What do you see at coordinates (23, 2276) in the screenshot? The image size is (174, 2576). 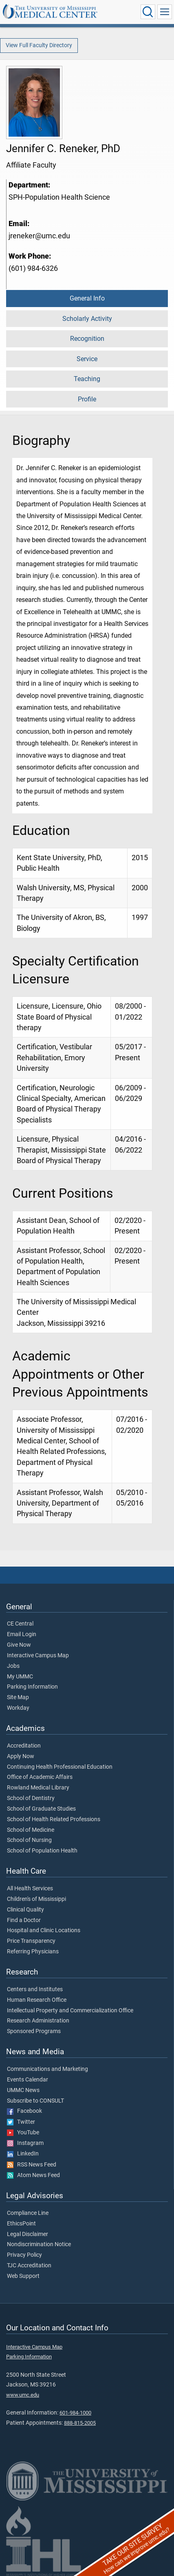 I see `Web Support` at bounding box center [23, 2276].